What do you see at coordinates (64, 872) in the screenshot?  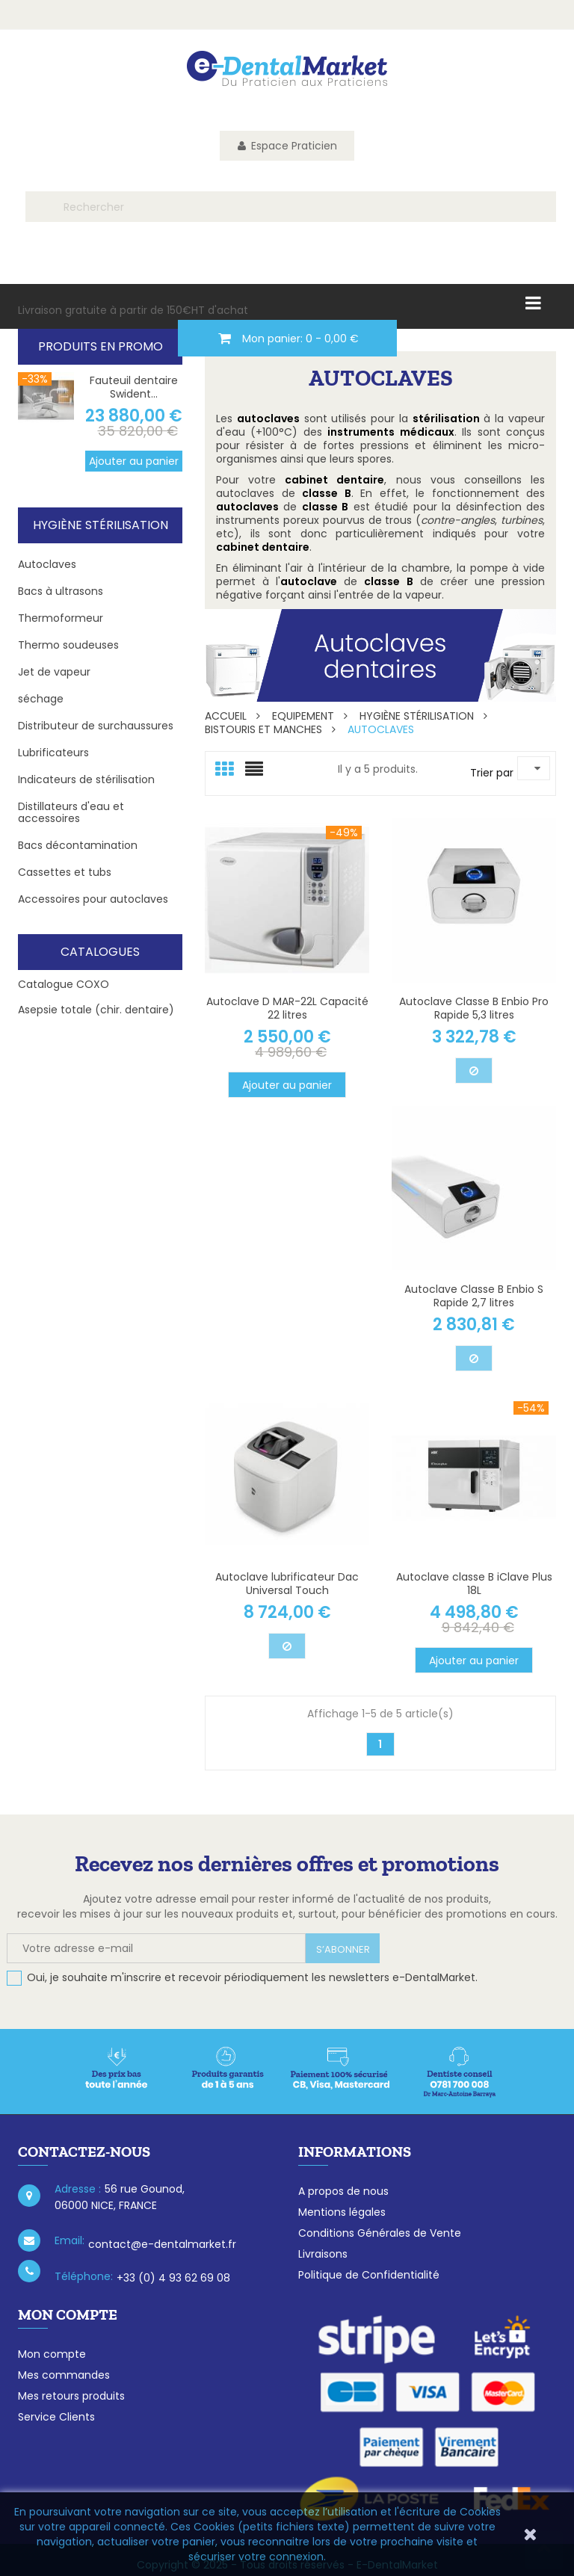 I see `Cassettes et tubs` at bounding box center [64, 872].